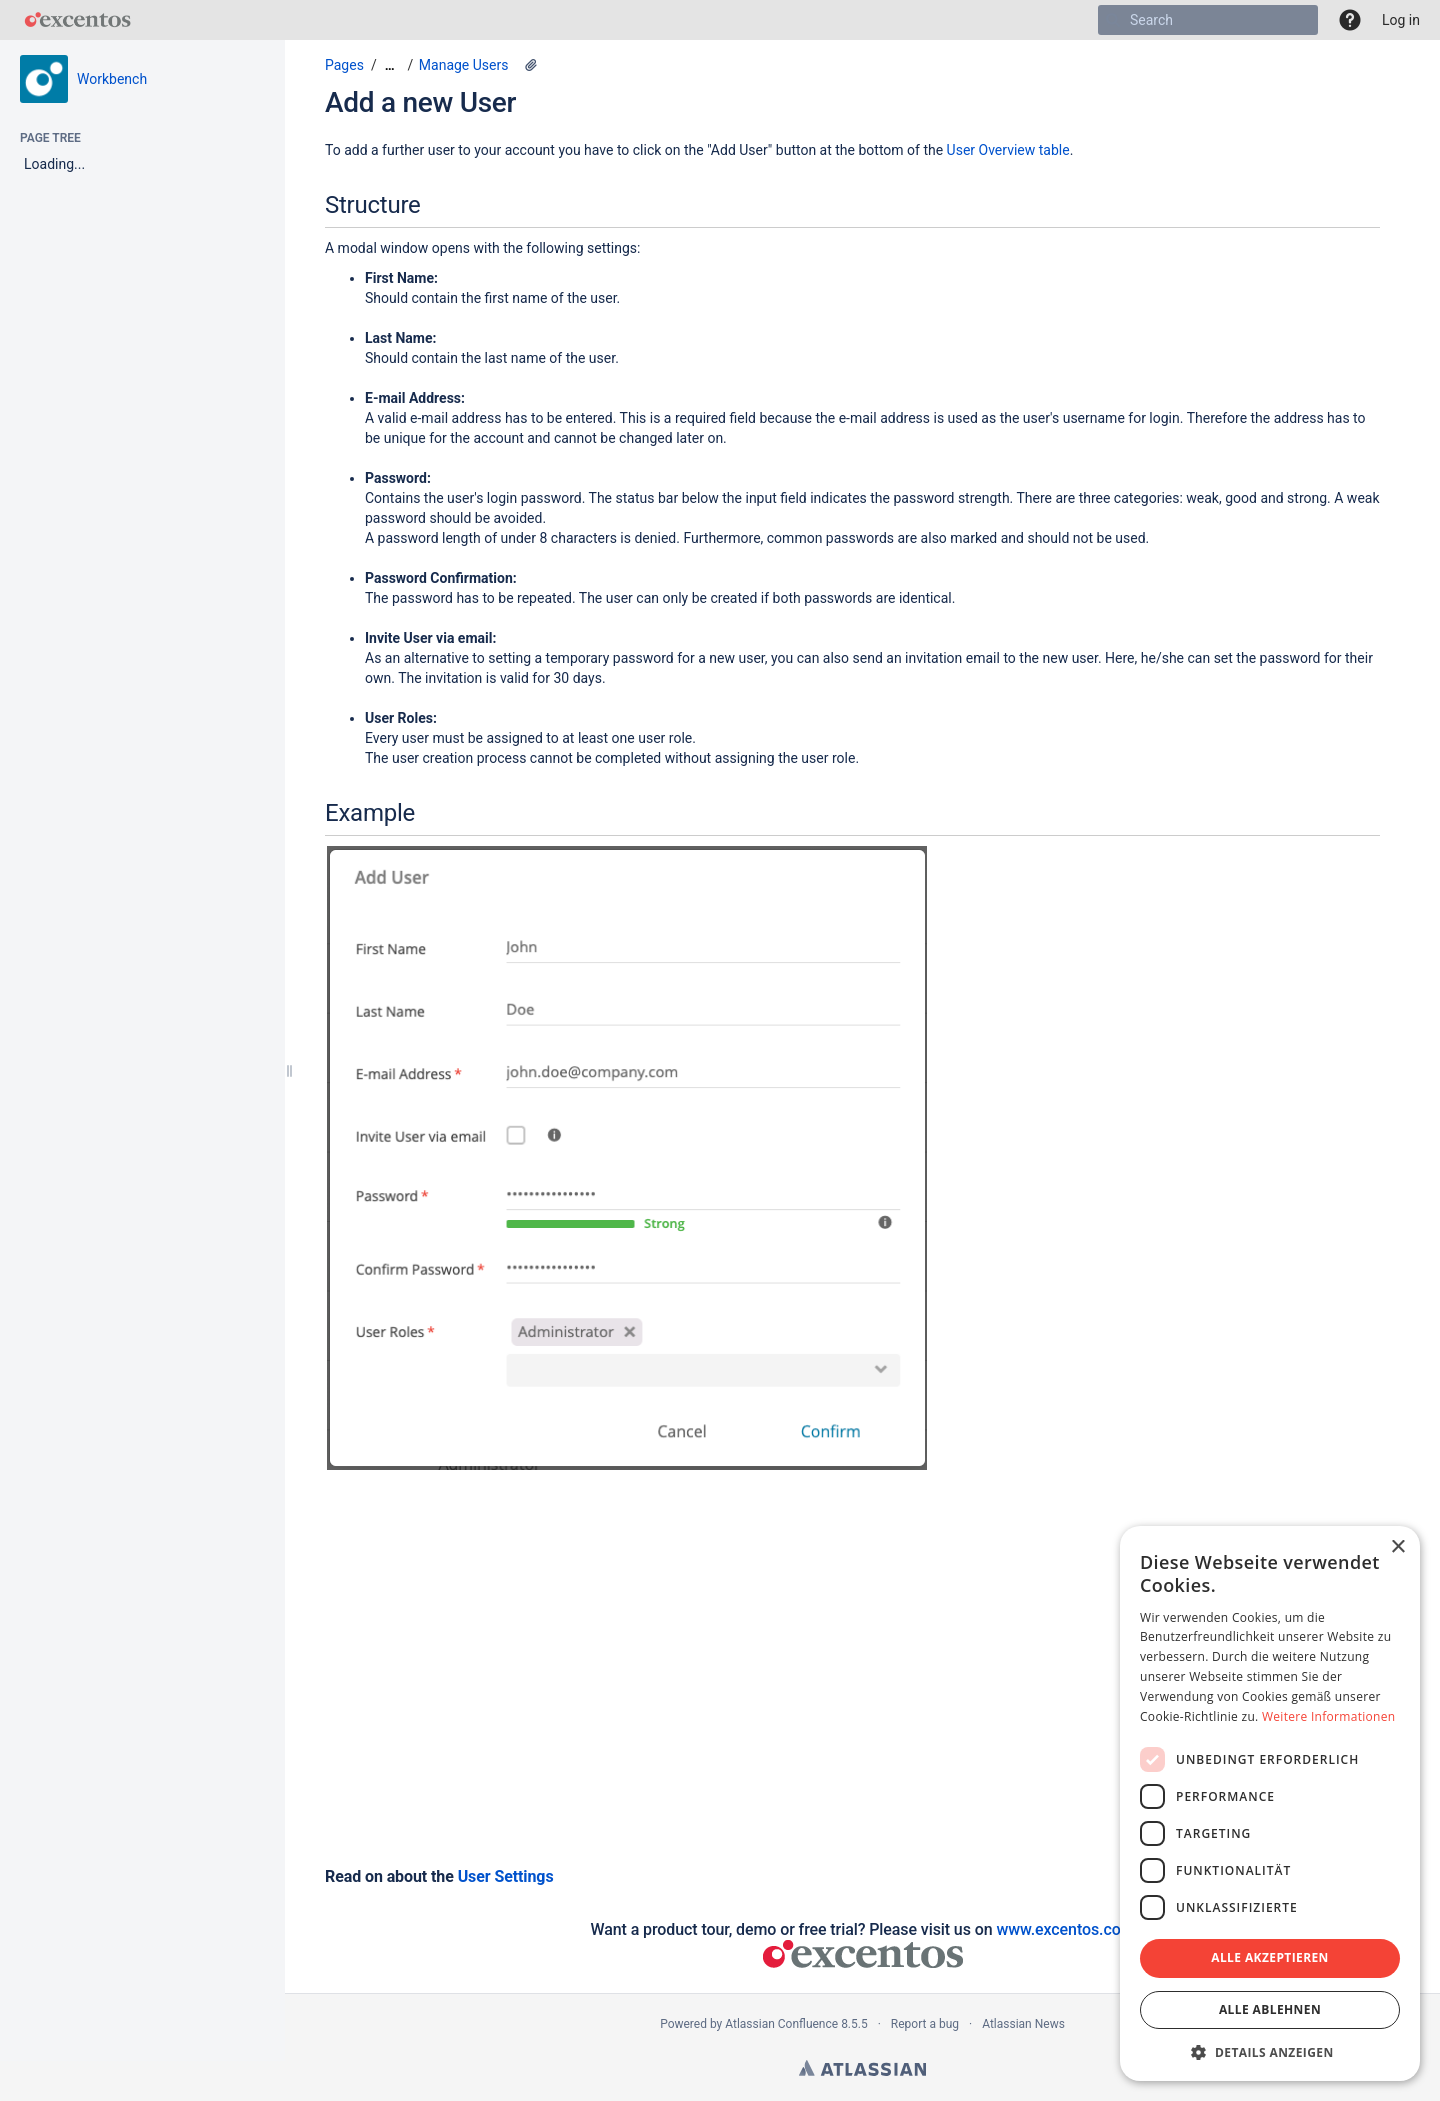 Image resolution: width=1440 pixels, height=2101 pixels. Describe the element at coordinates (1397, 1547) in the screenshot. I see `× [button]` at that location.